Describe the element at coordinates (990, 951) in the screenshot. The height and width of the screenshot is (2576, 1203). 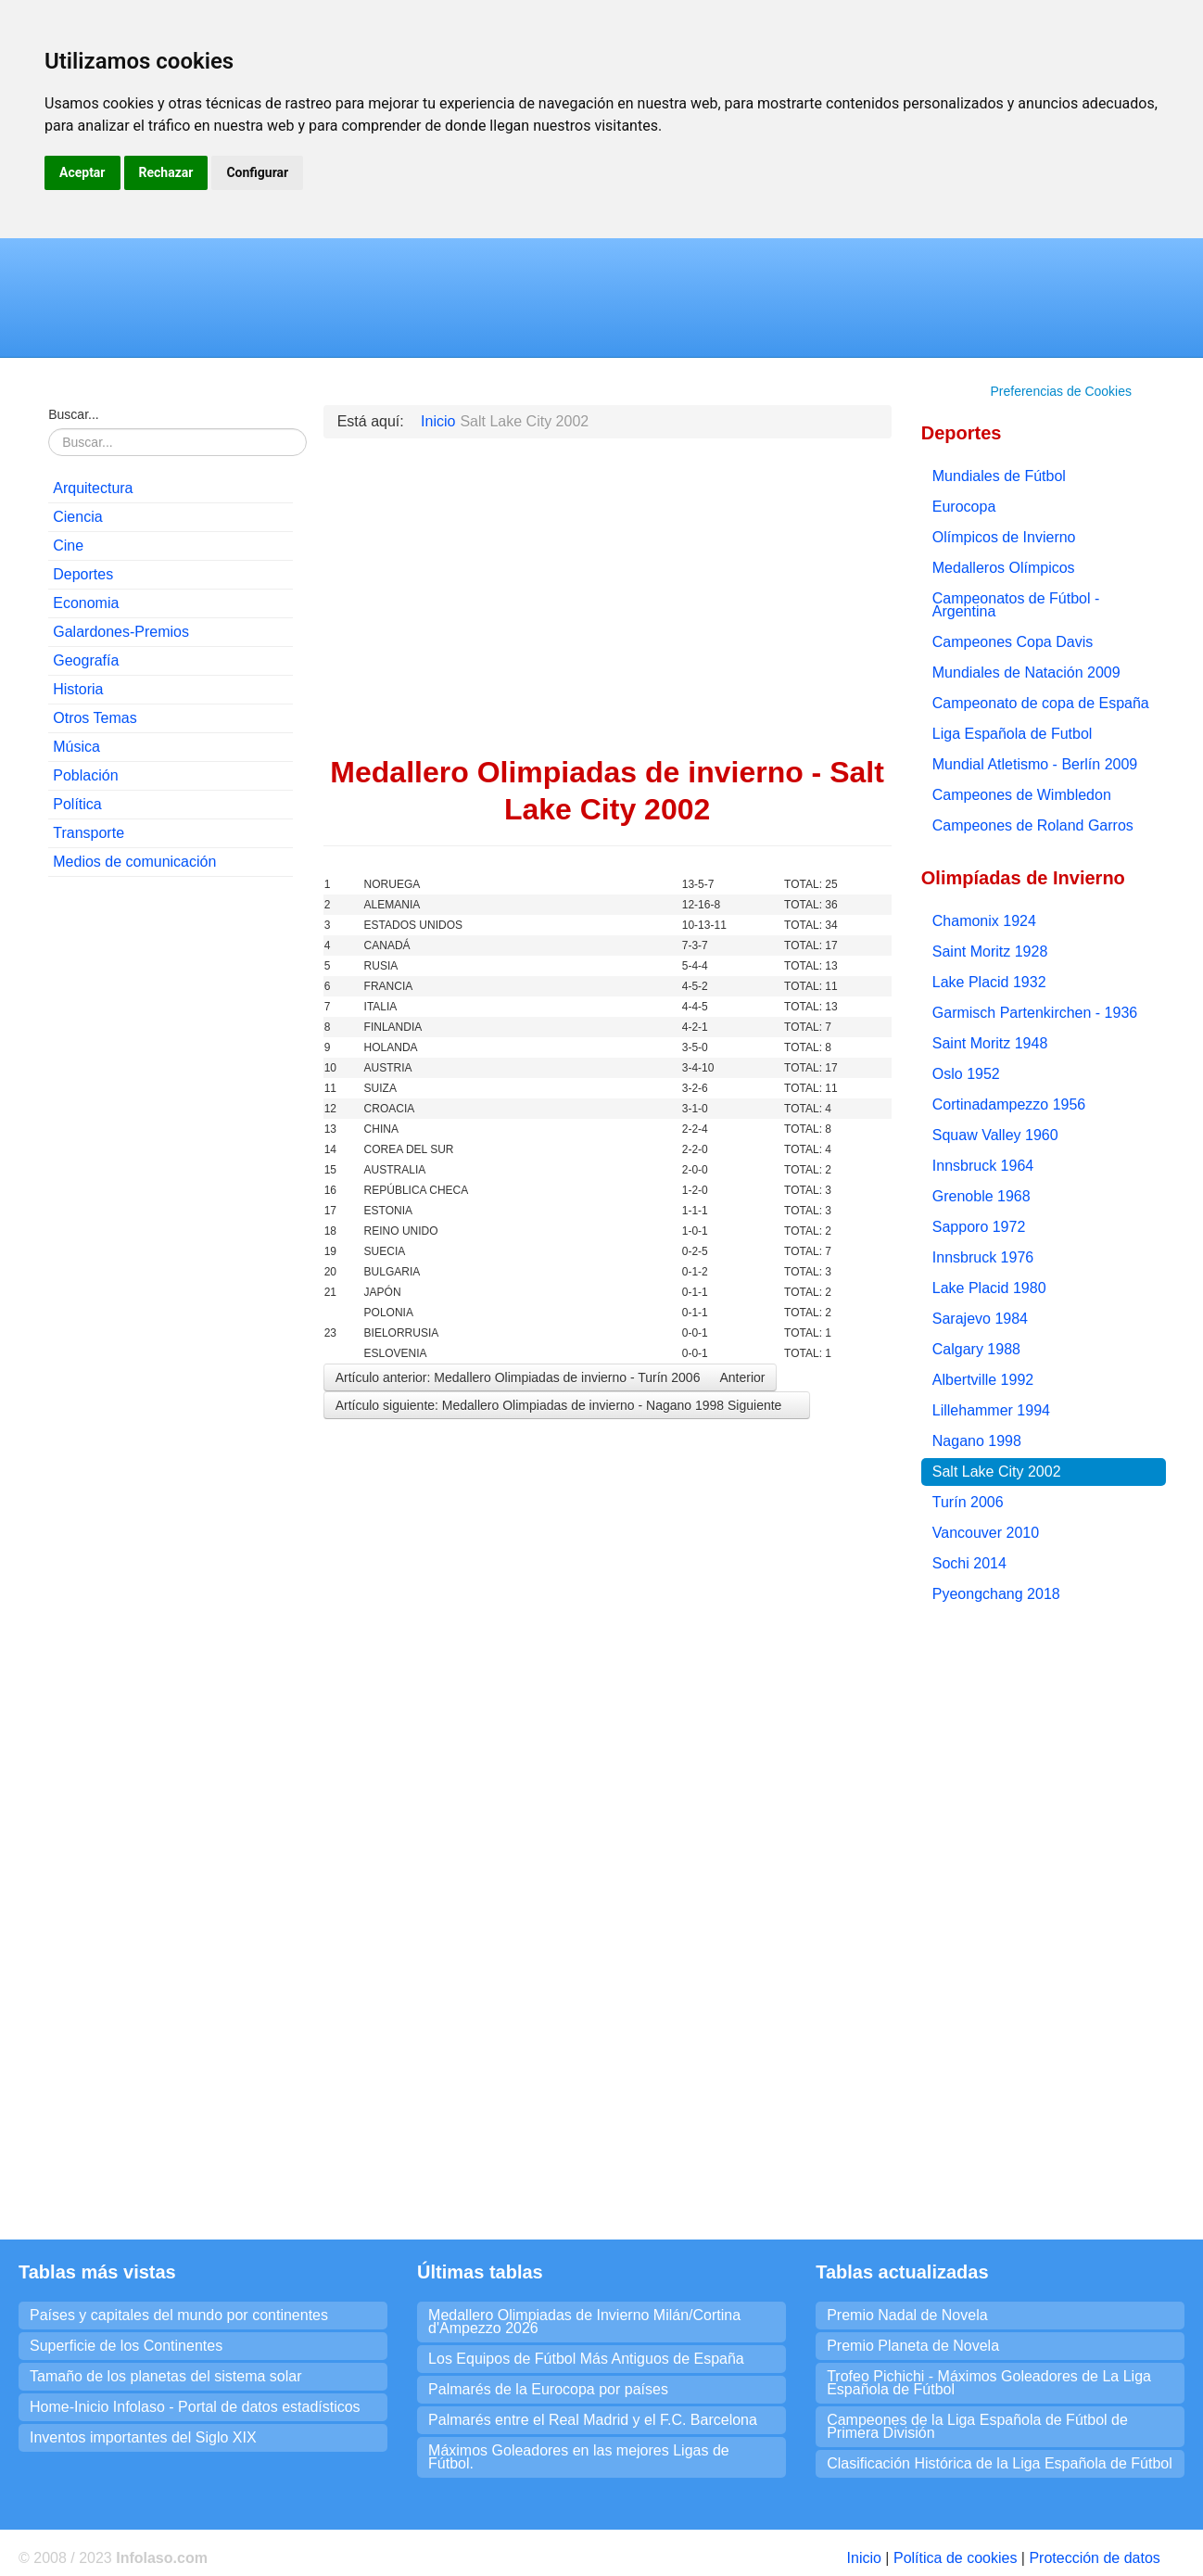
I see `Saint Moritz 1928` at that location.